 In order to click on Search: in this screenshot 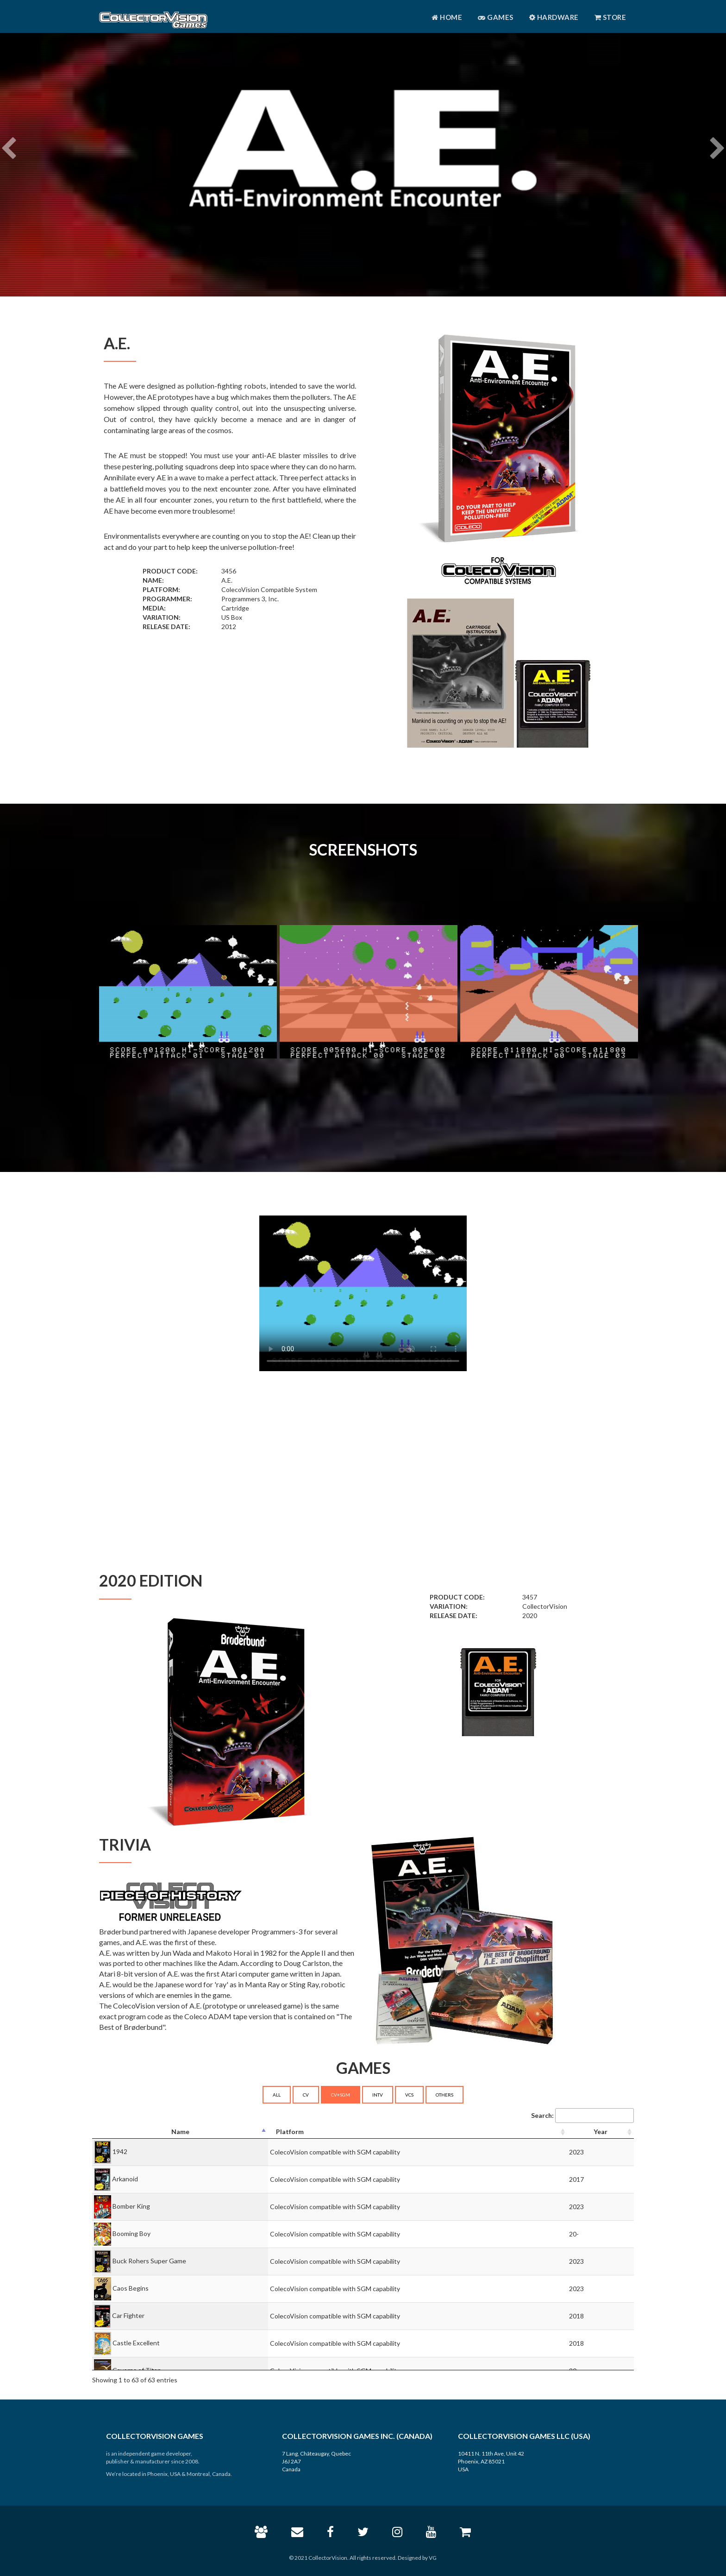, I will do `click(582, 2115)`.